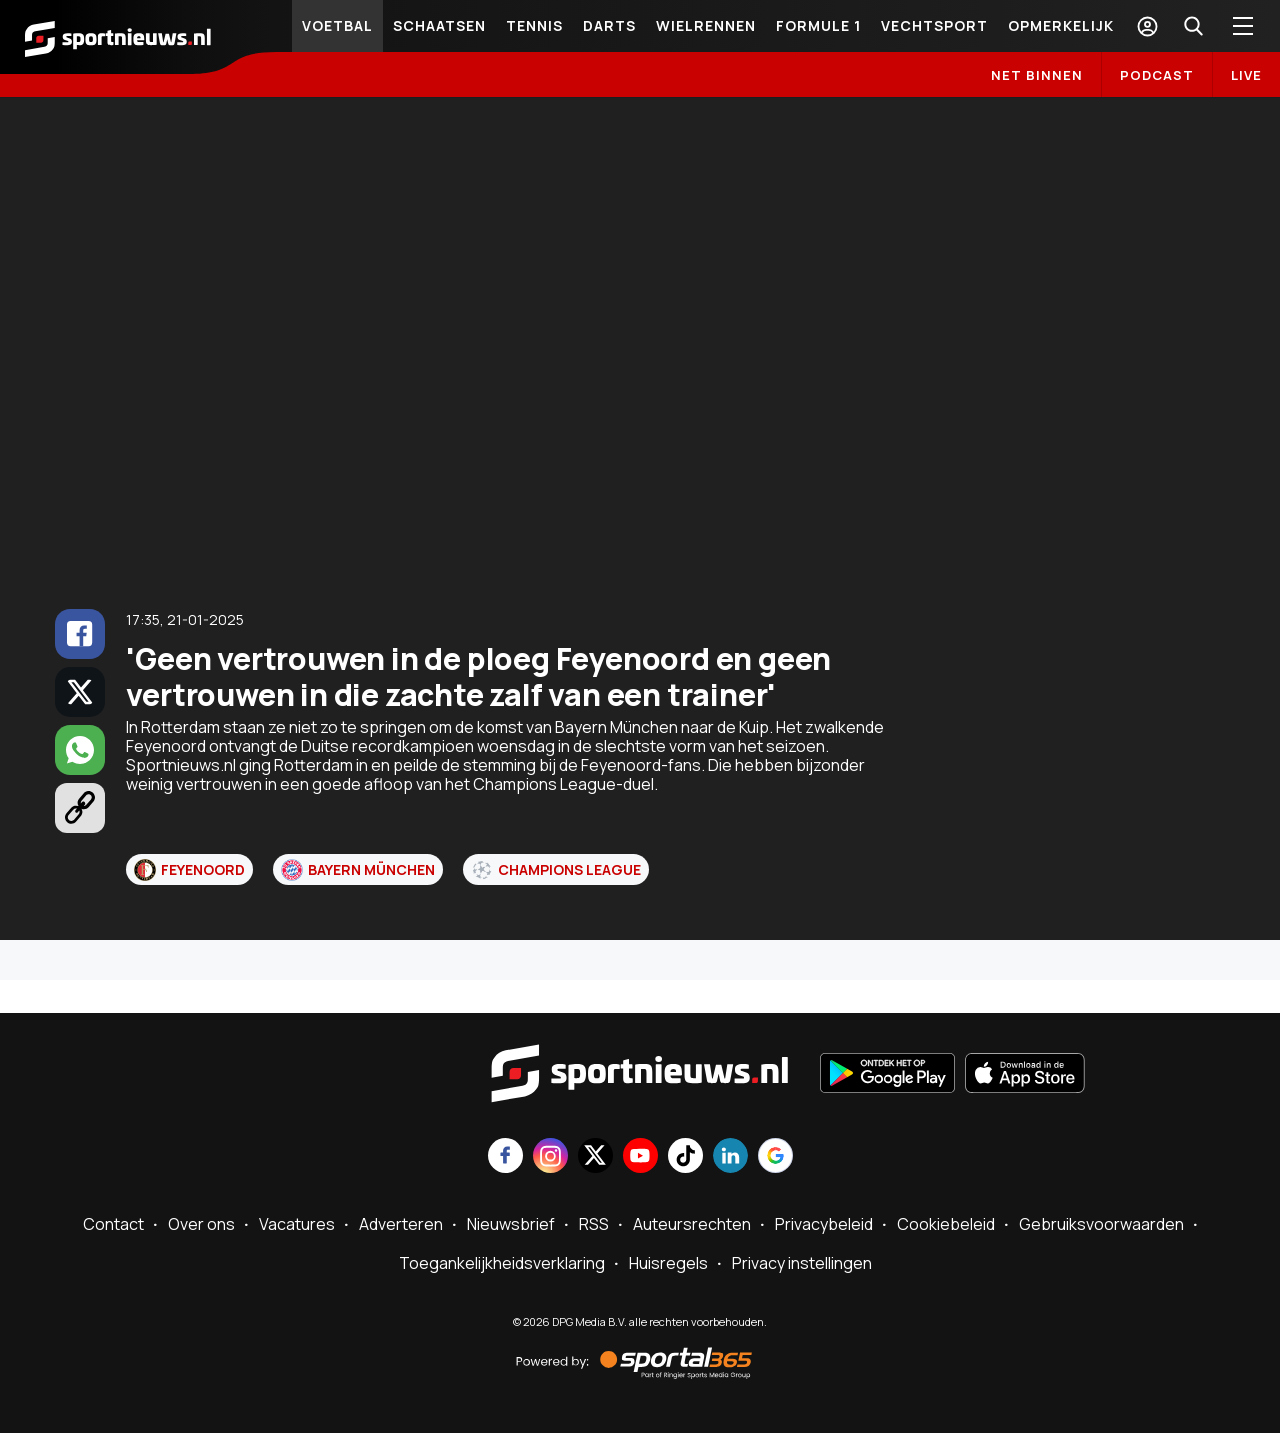 This screenshot has height=1433, width=1280. Describe the element at coordinates (1101, 1224) in the screenshot. I see `Gebruiksvoorwaarden` at that location.